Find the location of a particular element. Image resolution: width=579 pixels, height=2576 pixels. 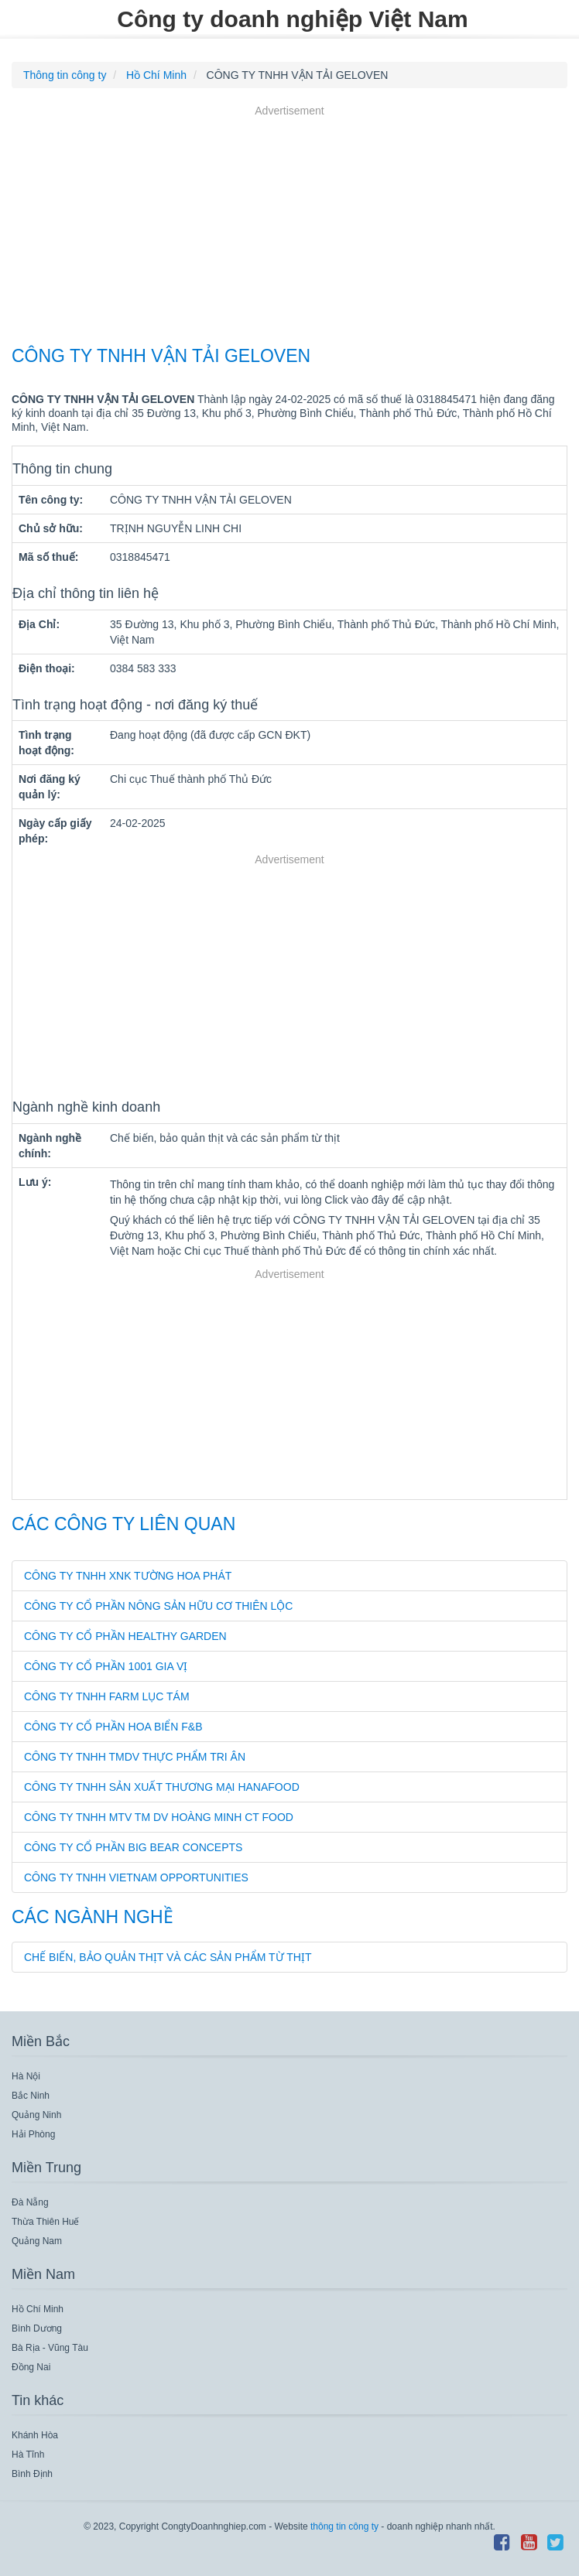

Chế biến, bảo quản thịt và các sản phẩm từ thịt is located at coordinates (167, 1957).